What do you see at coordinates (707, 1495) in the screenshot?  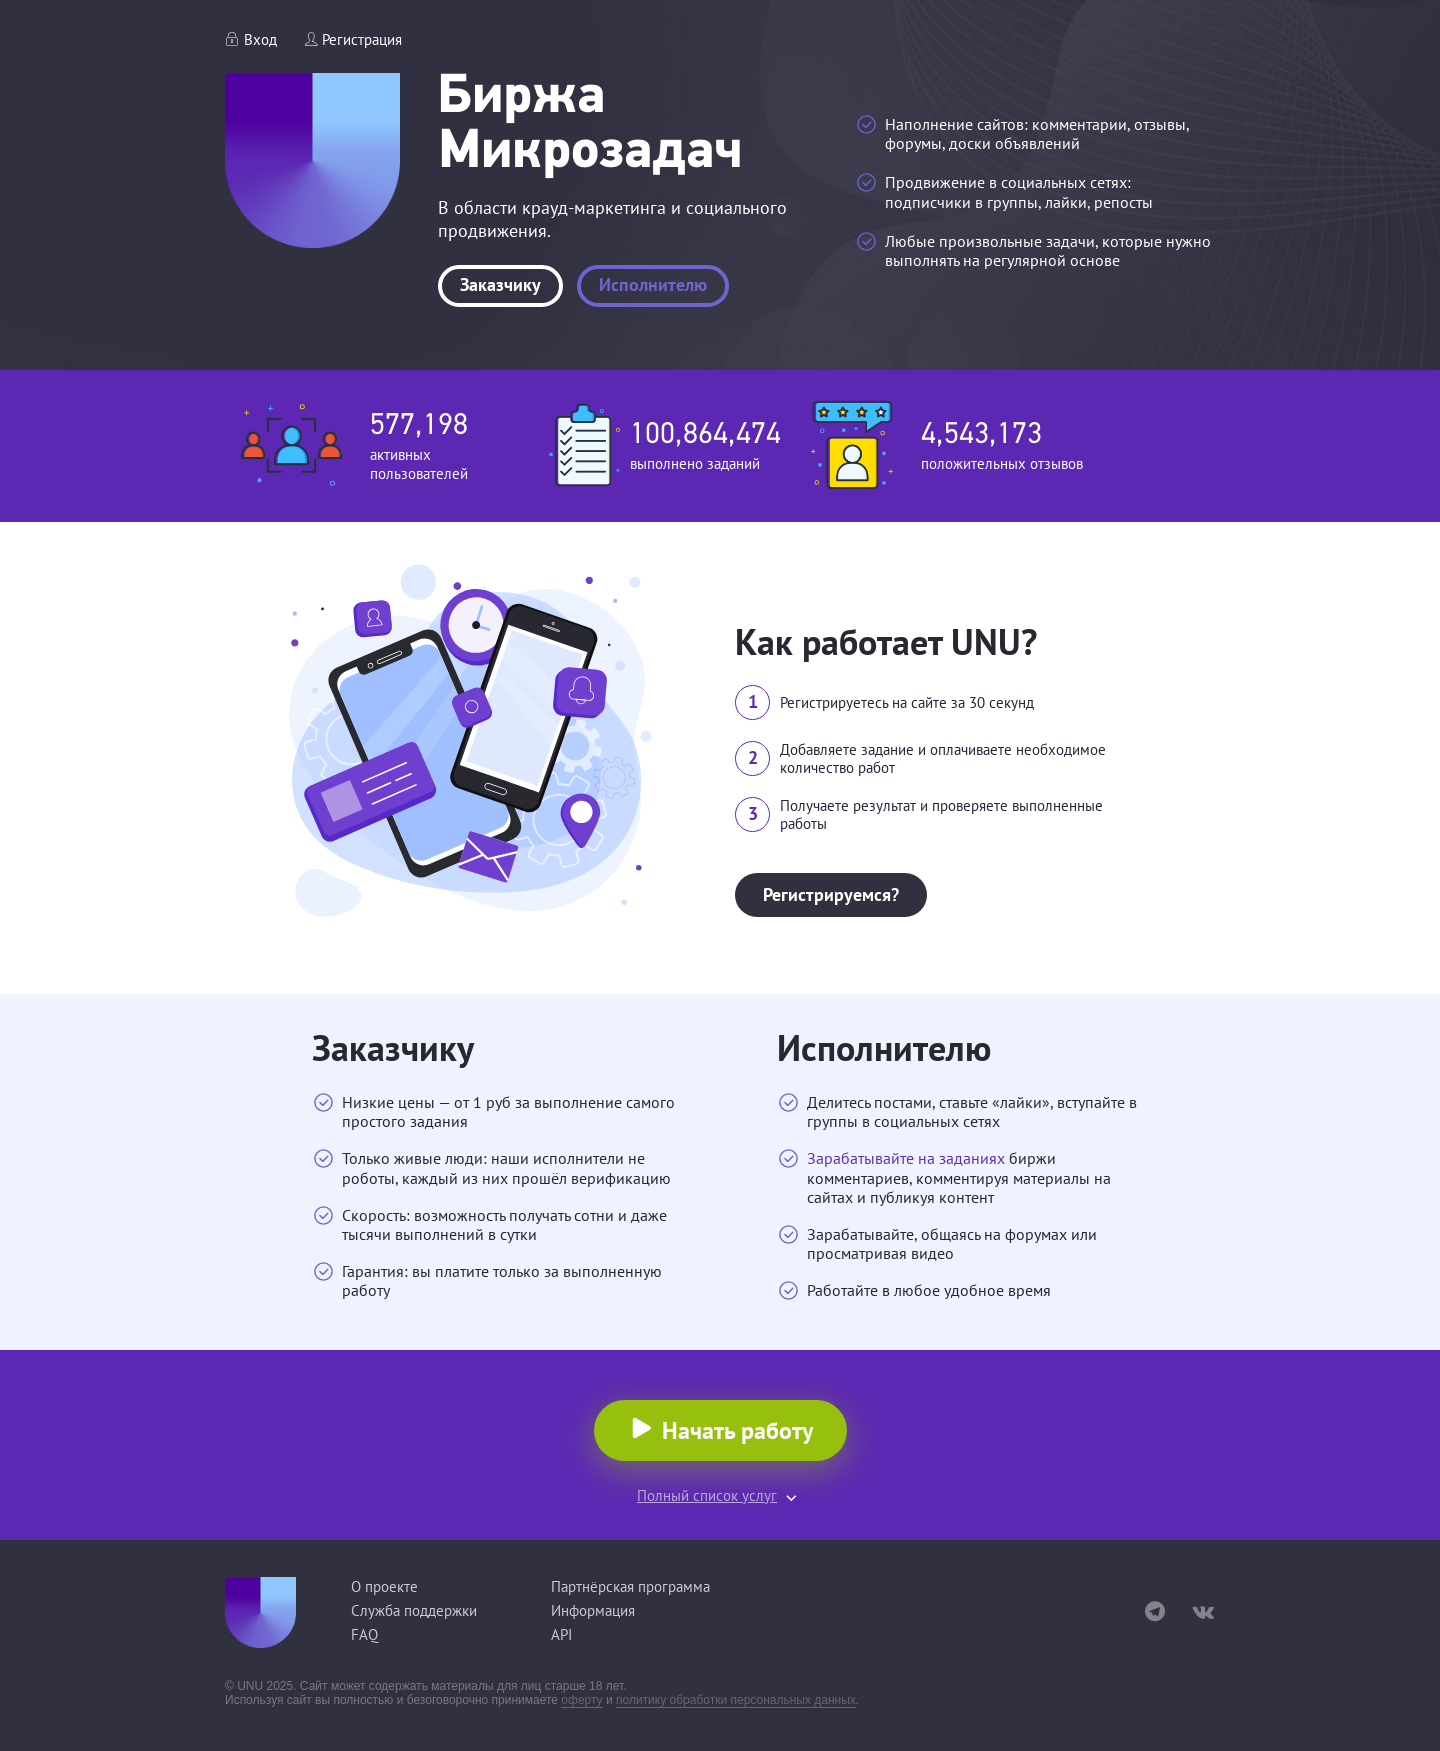 I see `Полный список услуг` at bounding box center [707, 1495].